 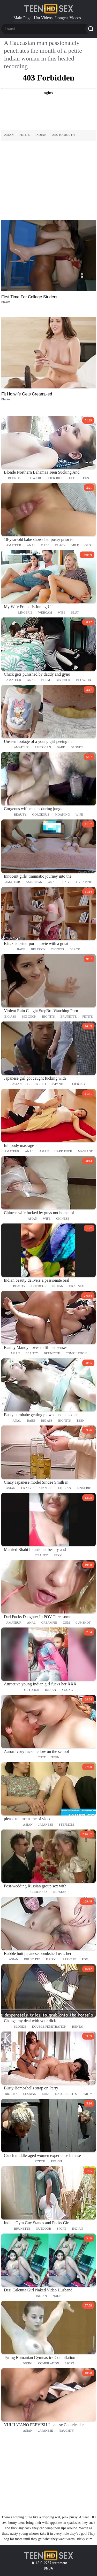 What do you see at coordinates (40, 814) in the screenshot?
I see `gorgeous` at bounding box center [40, 814].